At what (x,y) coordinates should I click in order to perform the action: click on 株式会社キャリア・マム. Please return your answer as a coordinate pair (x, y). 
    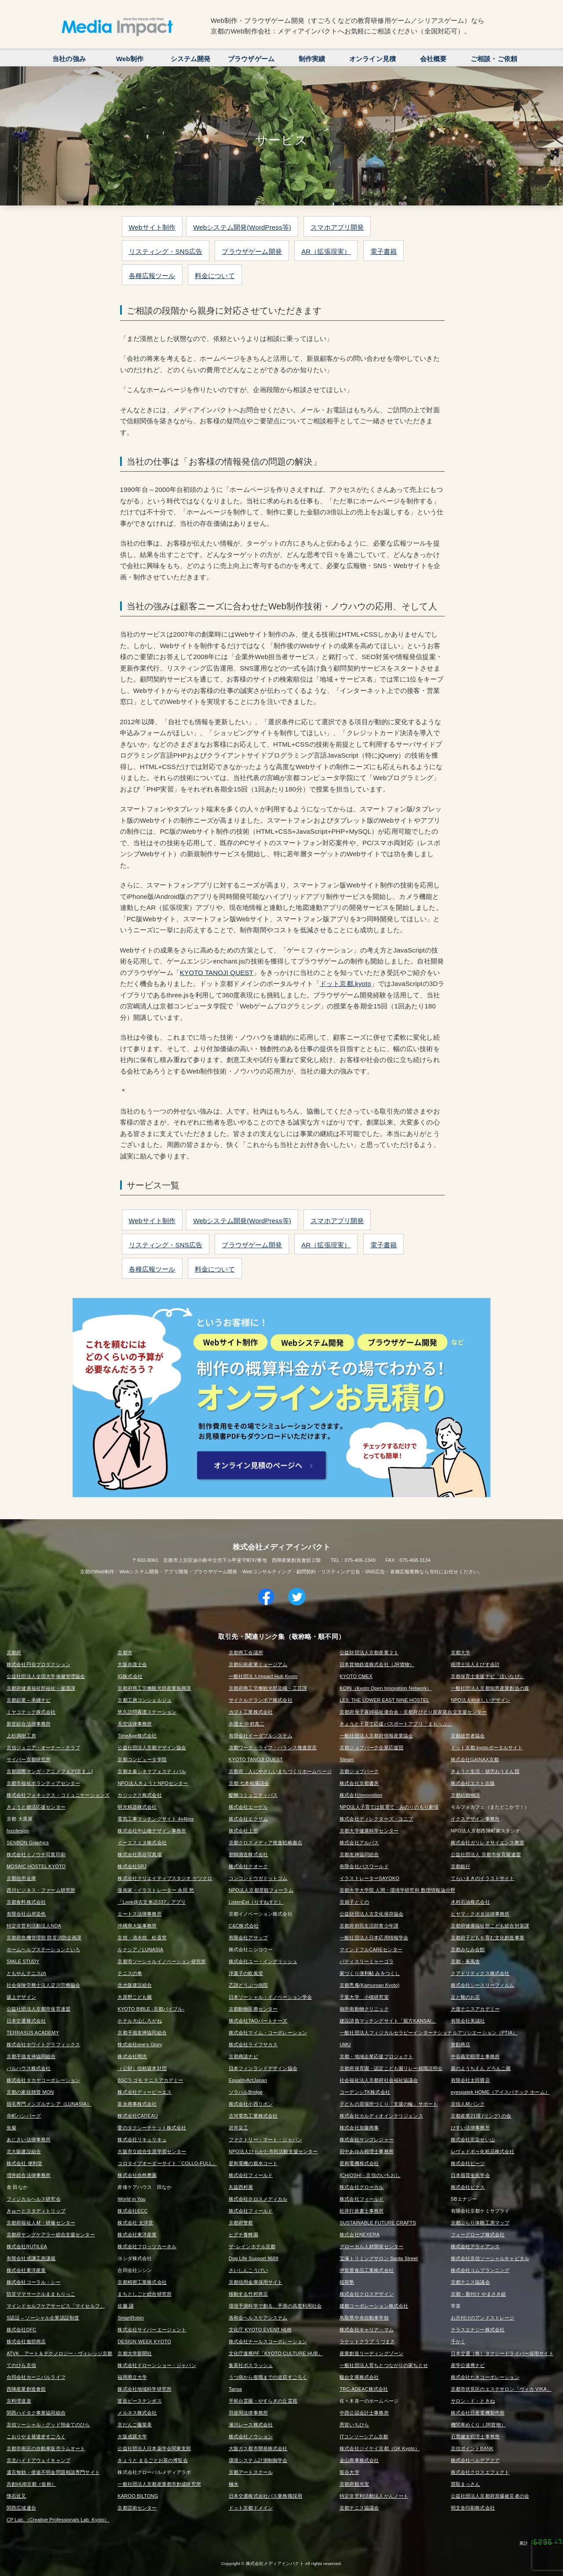
    Looking at the image, I should click on (367, 2329).